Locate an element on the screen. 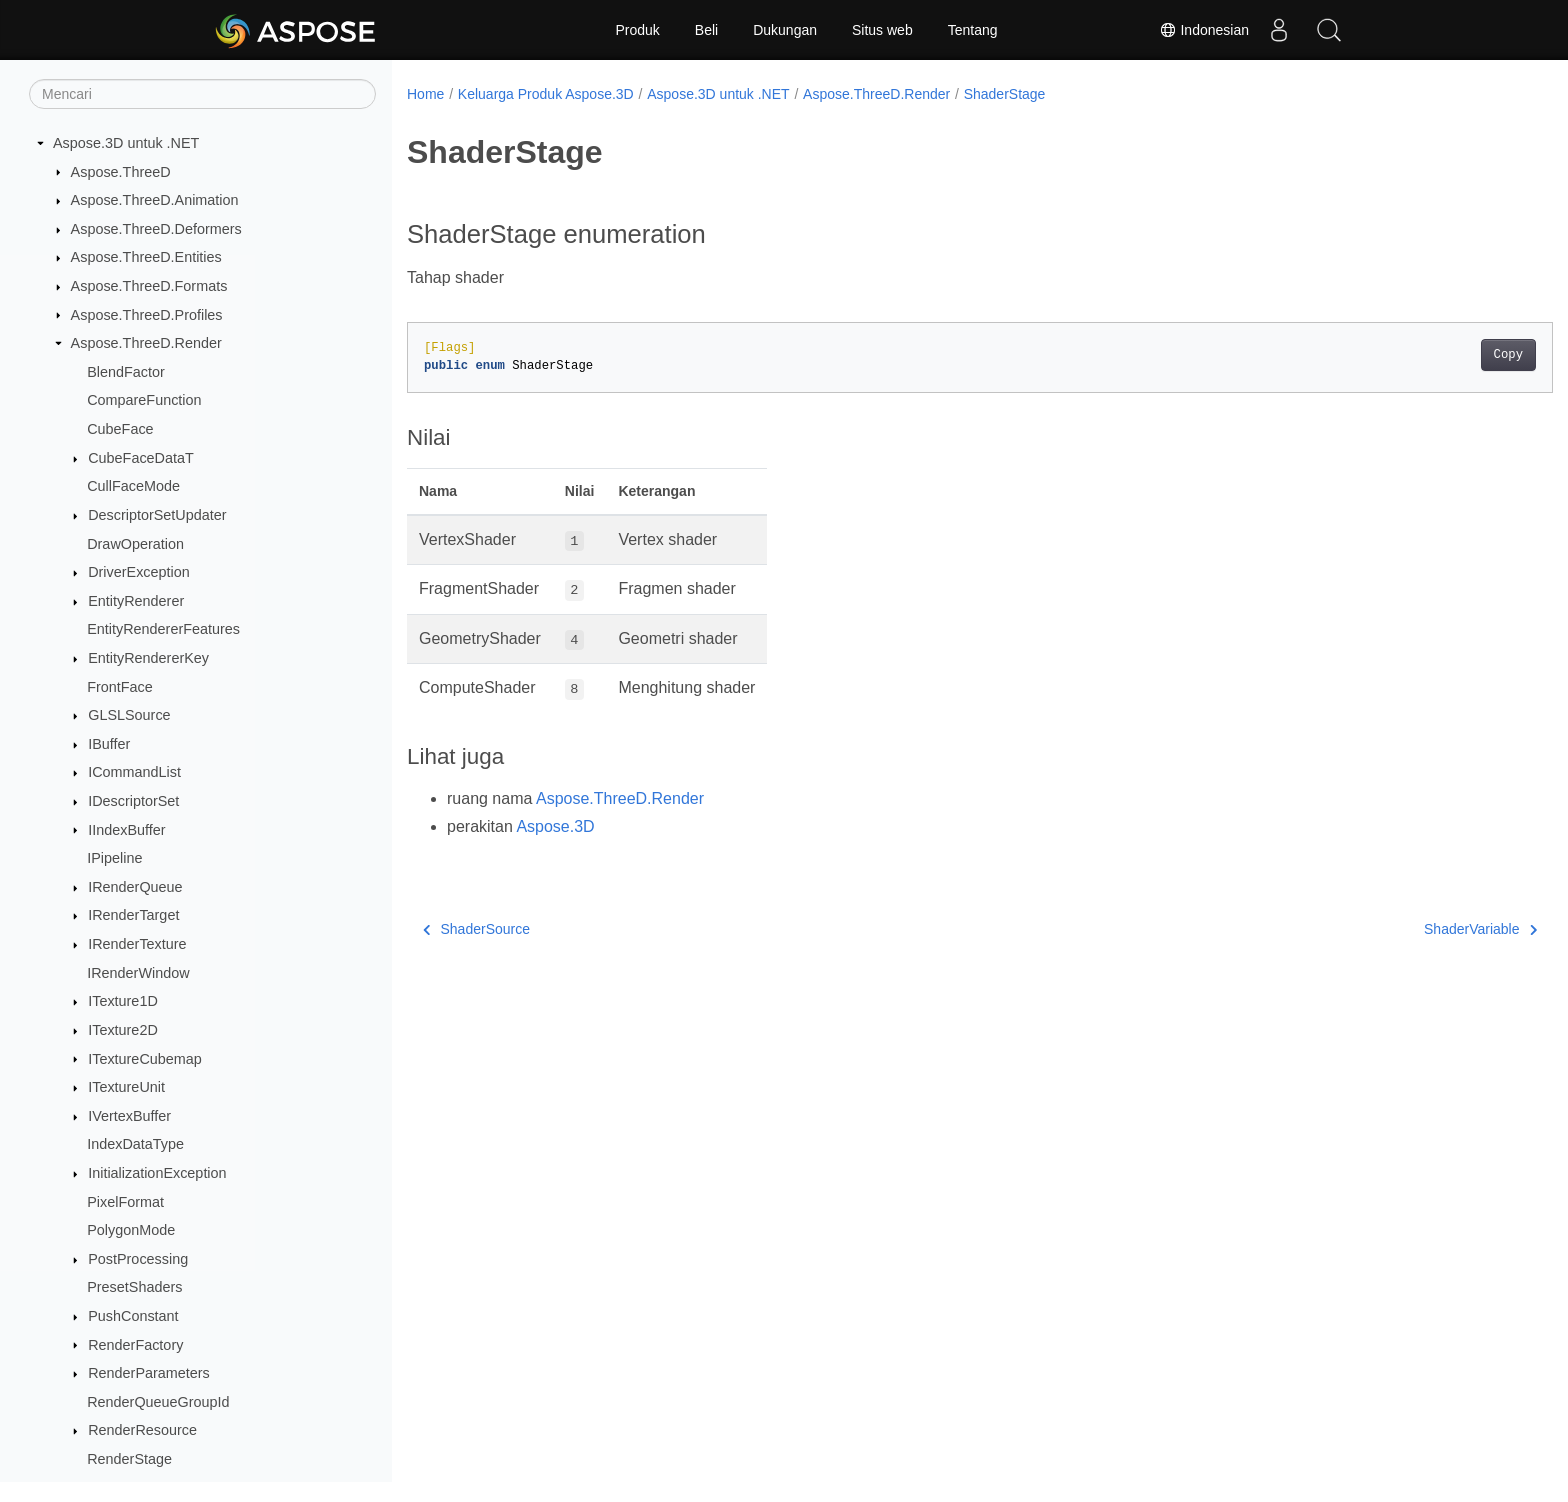 This screenshot has width=1568, height=1502. ShaderVariable is located at coordinates (1401, 929).